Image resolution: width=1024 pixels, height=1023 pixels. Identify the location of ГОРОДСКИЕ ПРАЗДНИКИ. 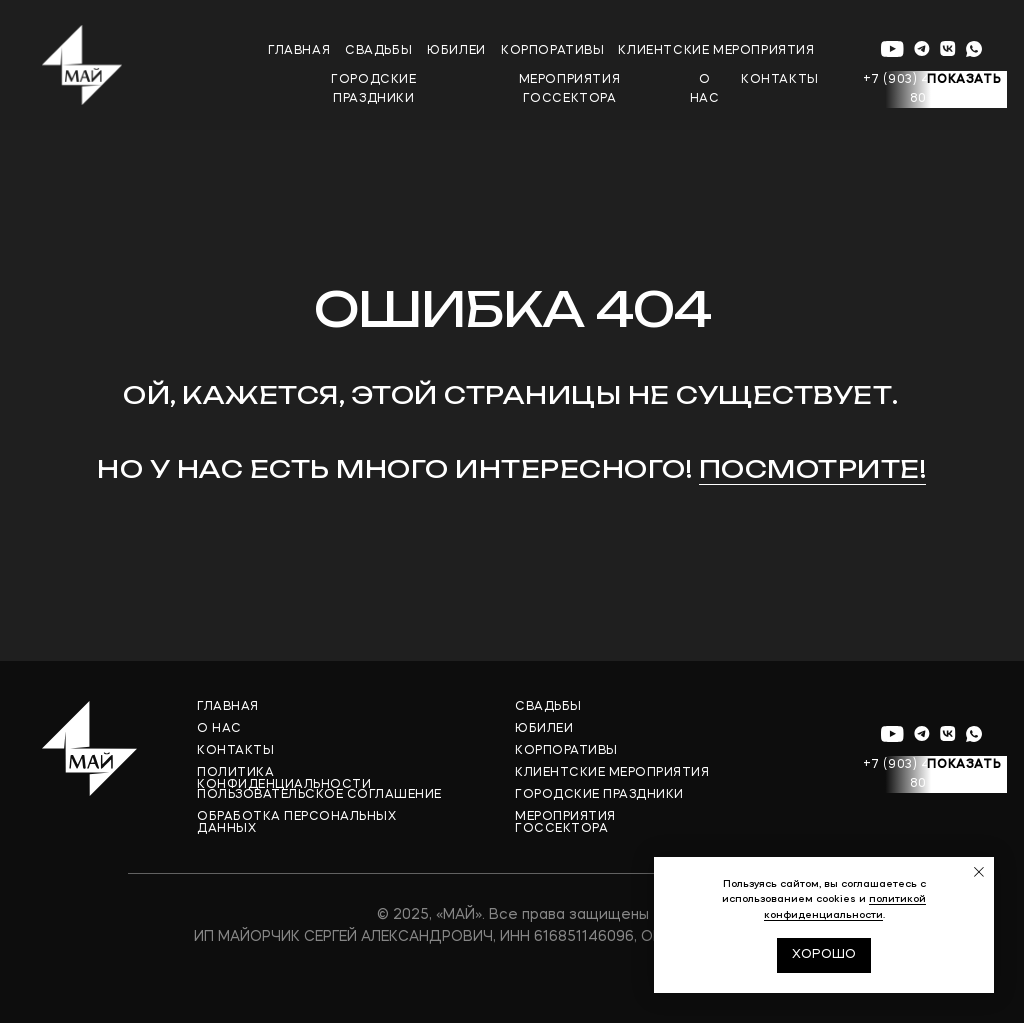
(599, 795).